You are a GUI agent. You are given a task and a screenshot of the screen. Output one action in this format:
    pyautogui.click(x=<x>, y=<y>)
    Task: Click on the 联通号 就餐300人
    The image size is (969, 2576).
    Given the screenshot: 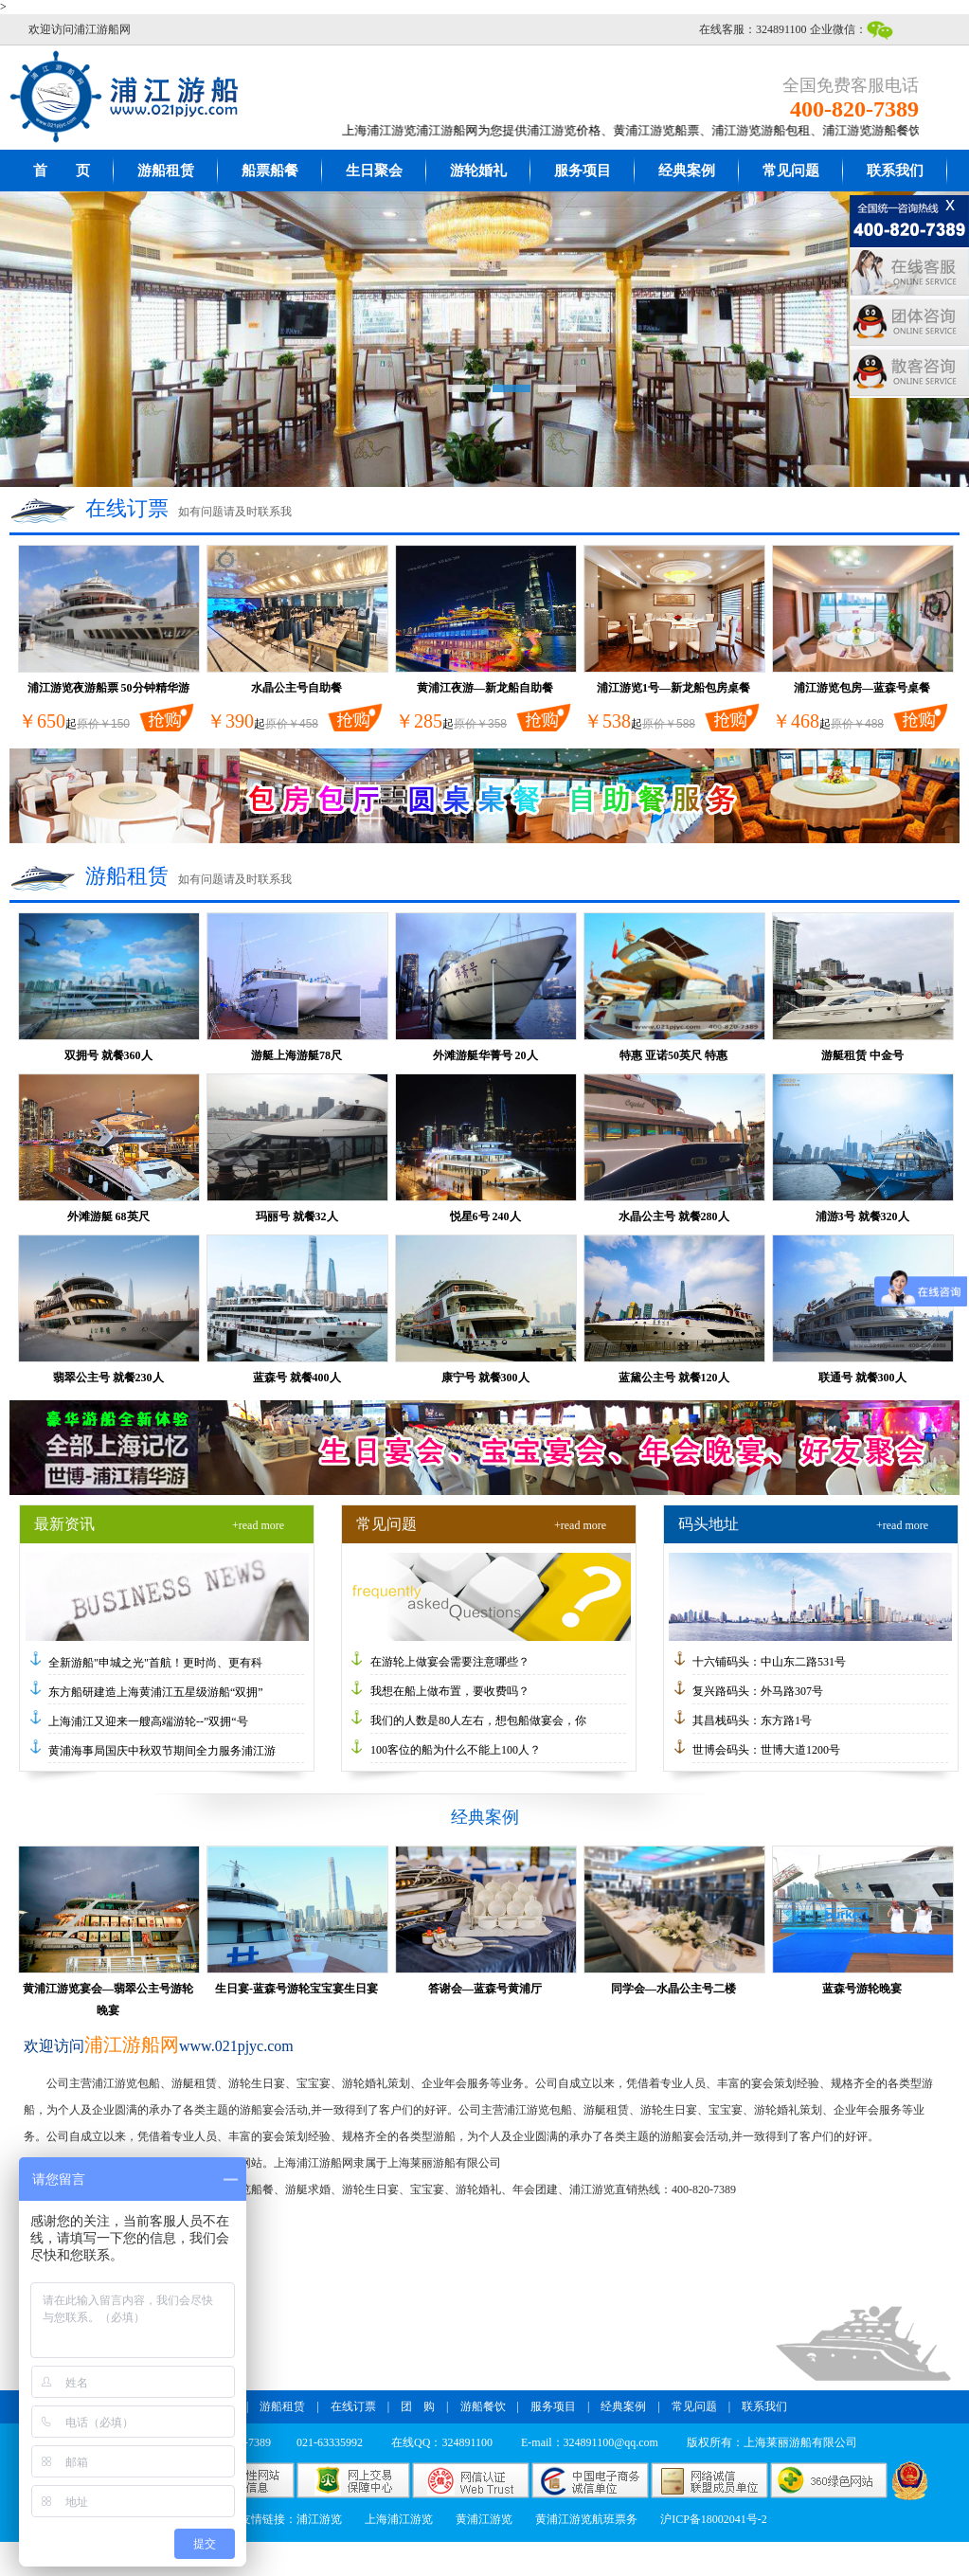 What is the action you would take?
    pyautogui.click(x=862, y=1377)
    